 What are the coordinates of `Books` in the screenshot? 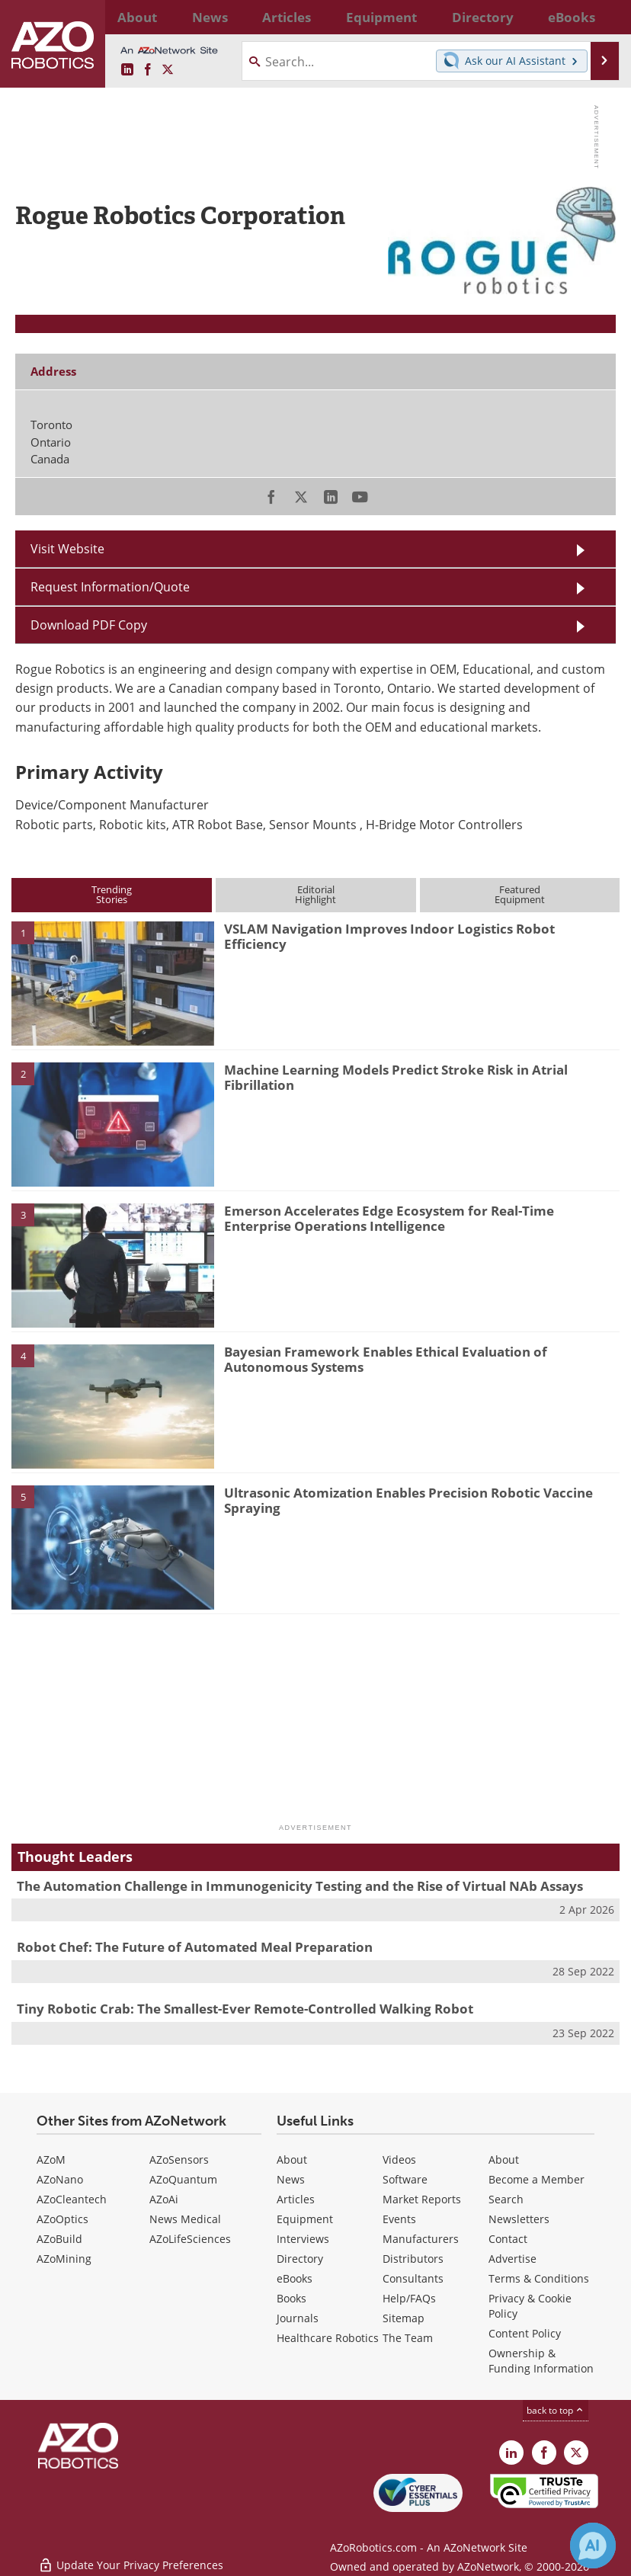 It's located at (291, 2298).